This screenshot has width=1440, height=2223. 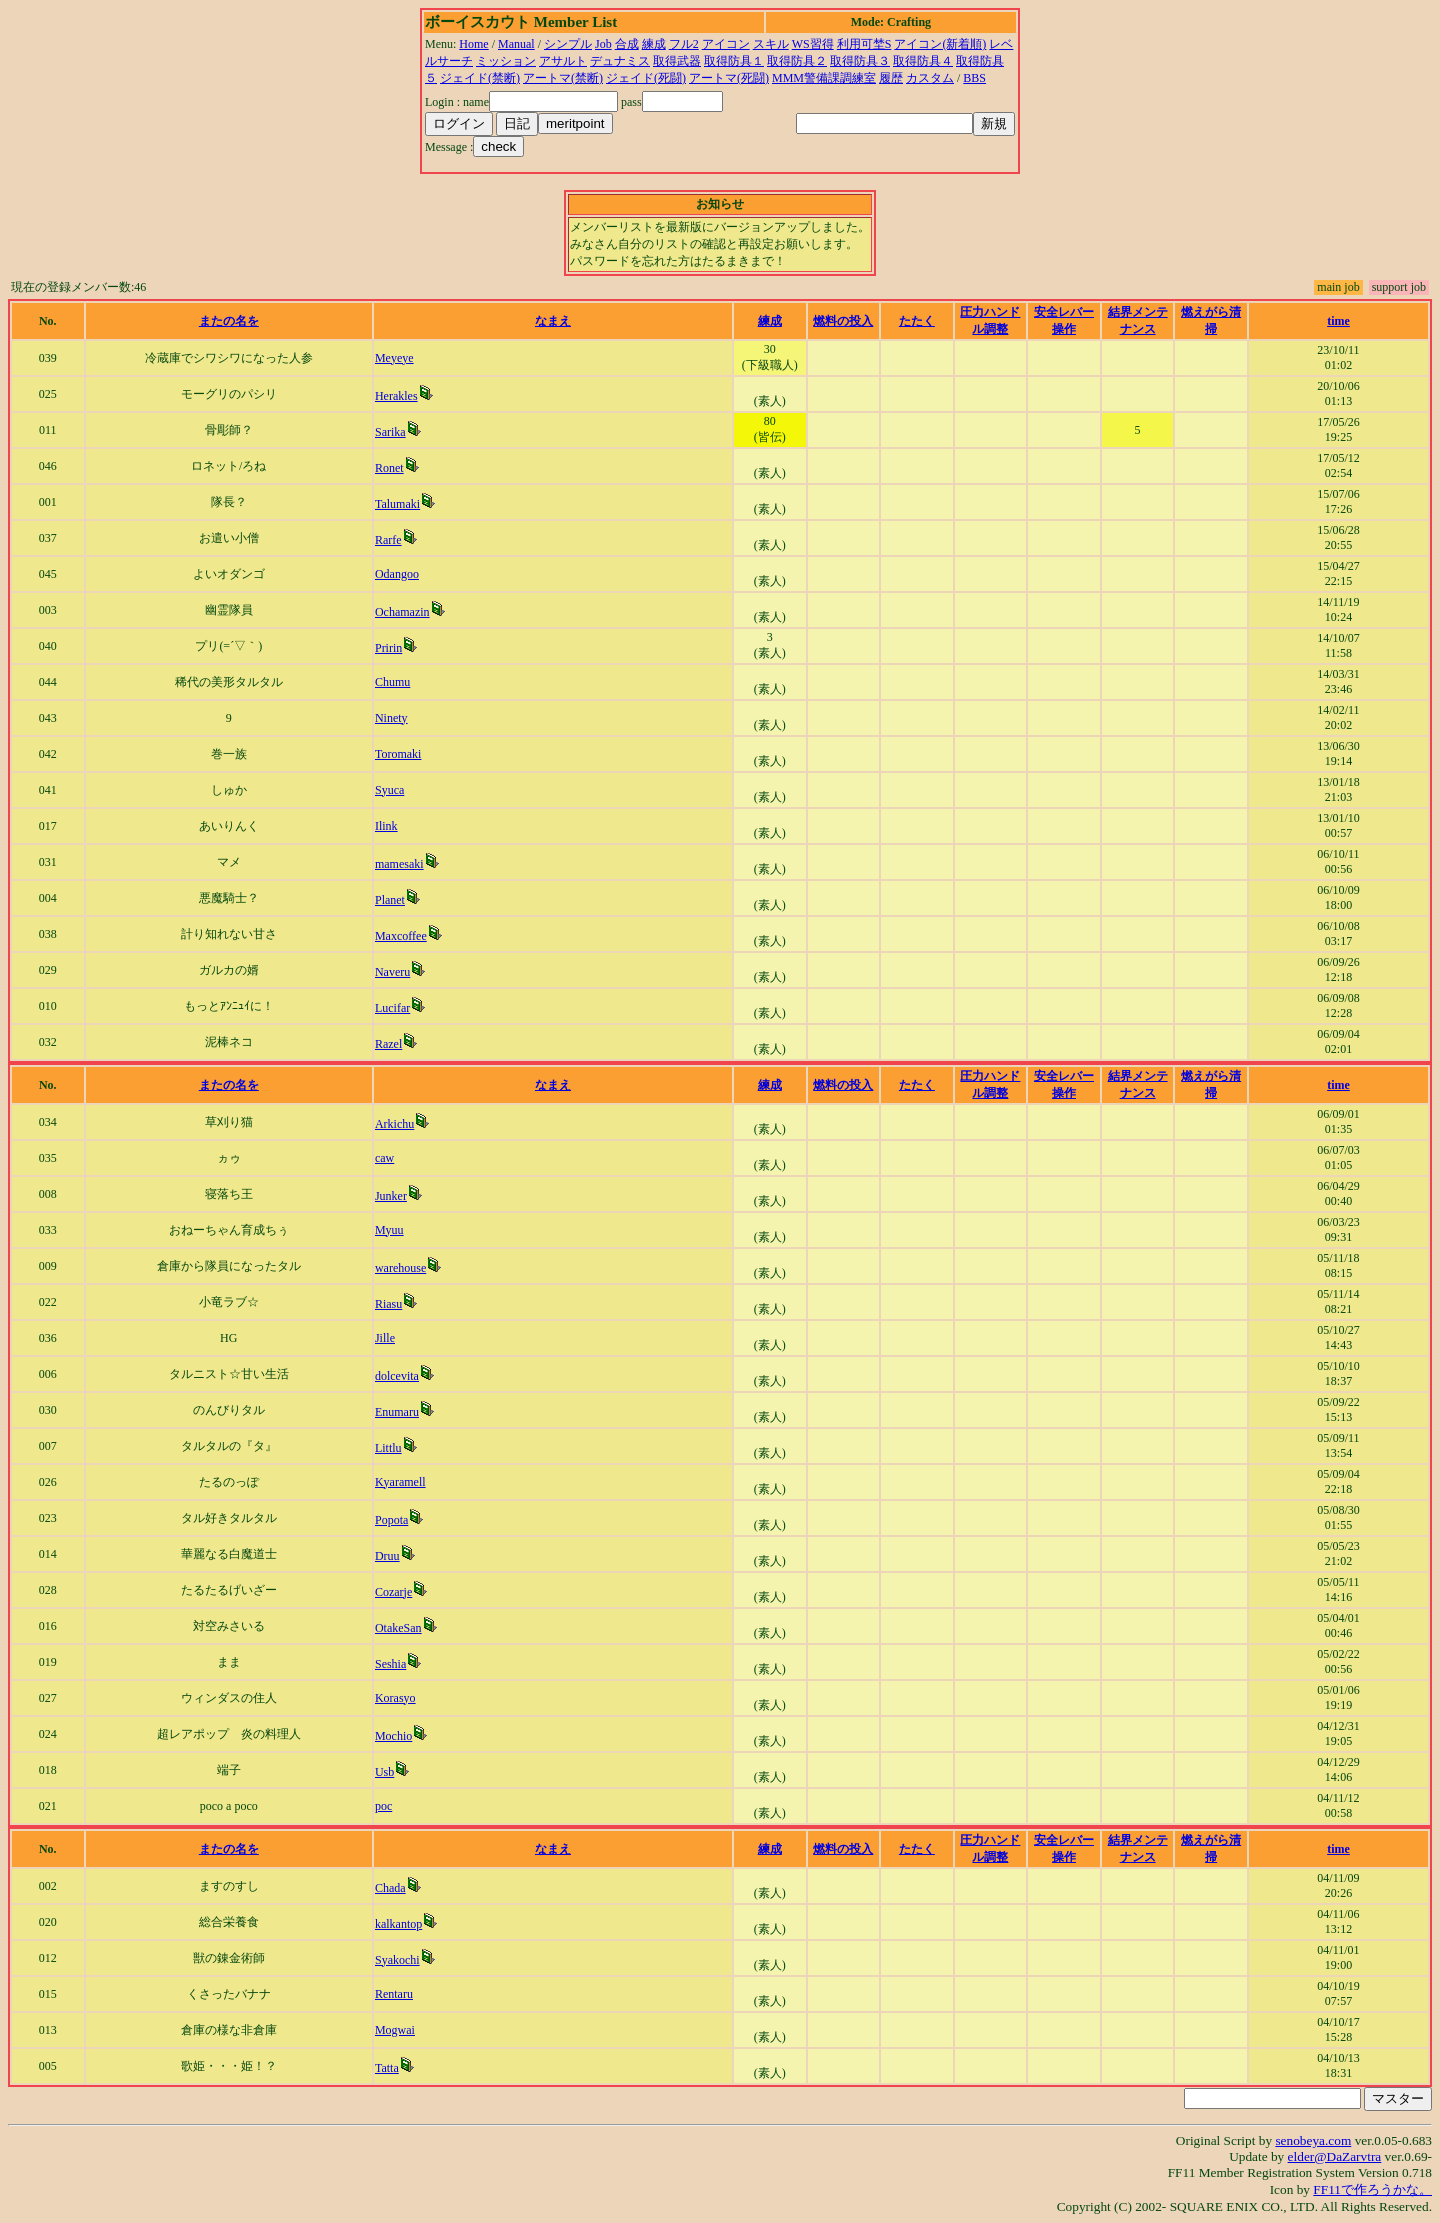 I want to click on アイコン(新着順), so click(x=940, y=44).